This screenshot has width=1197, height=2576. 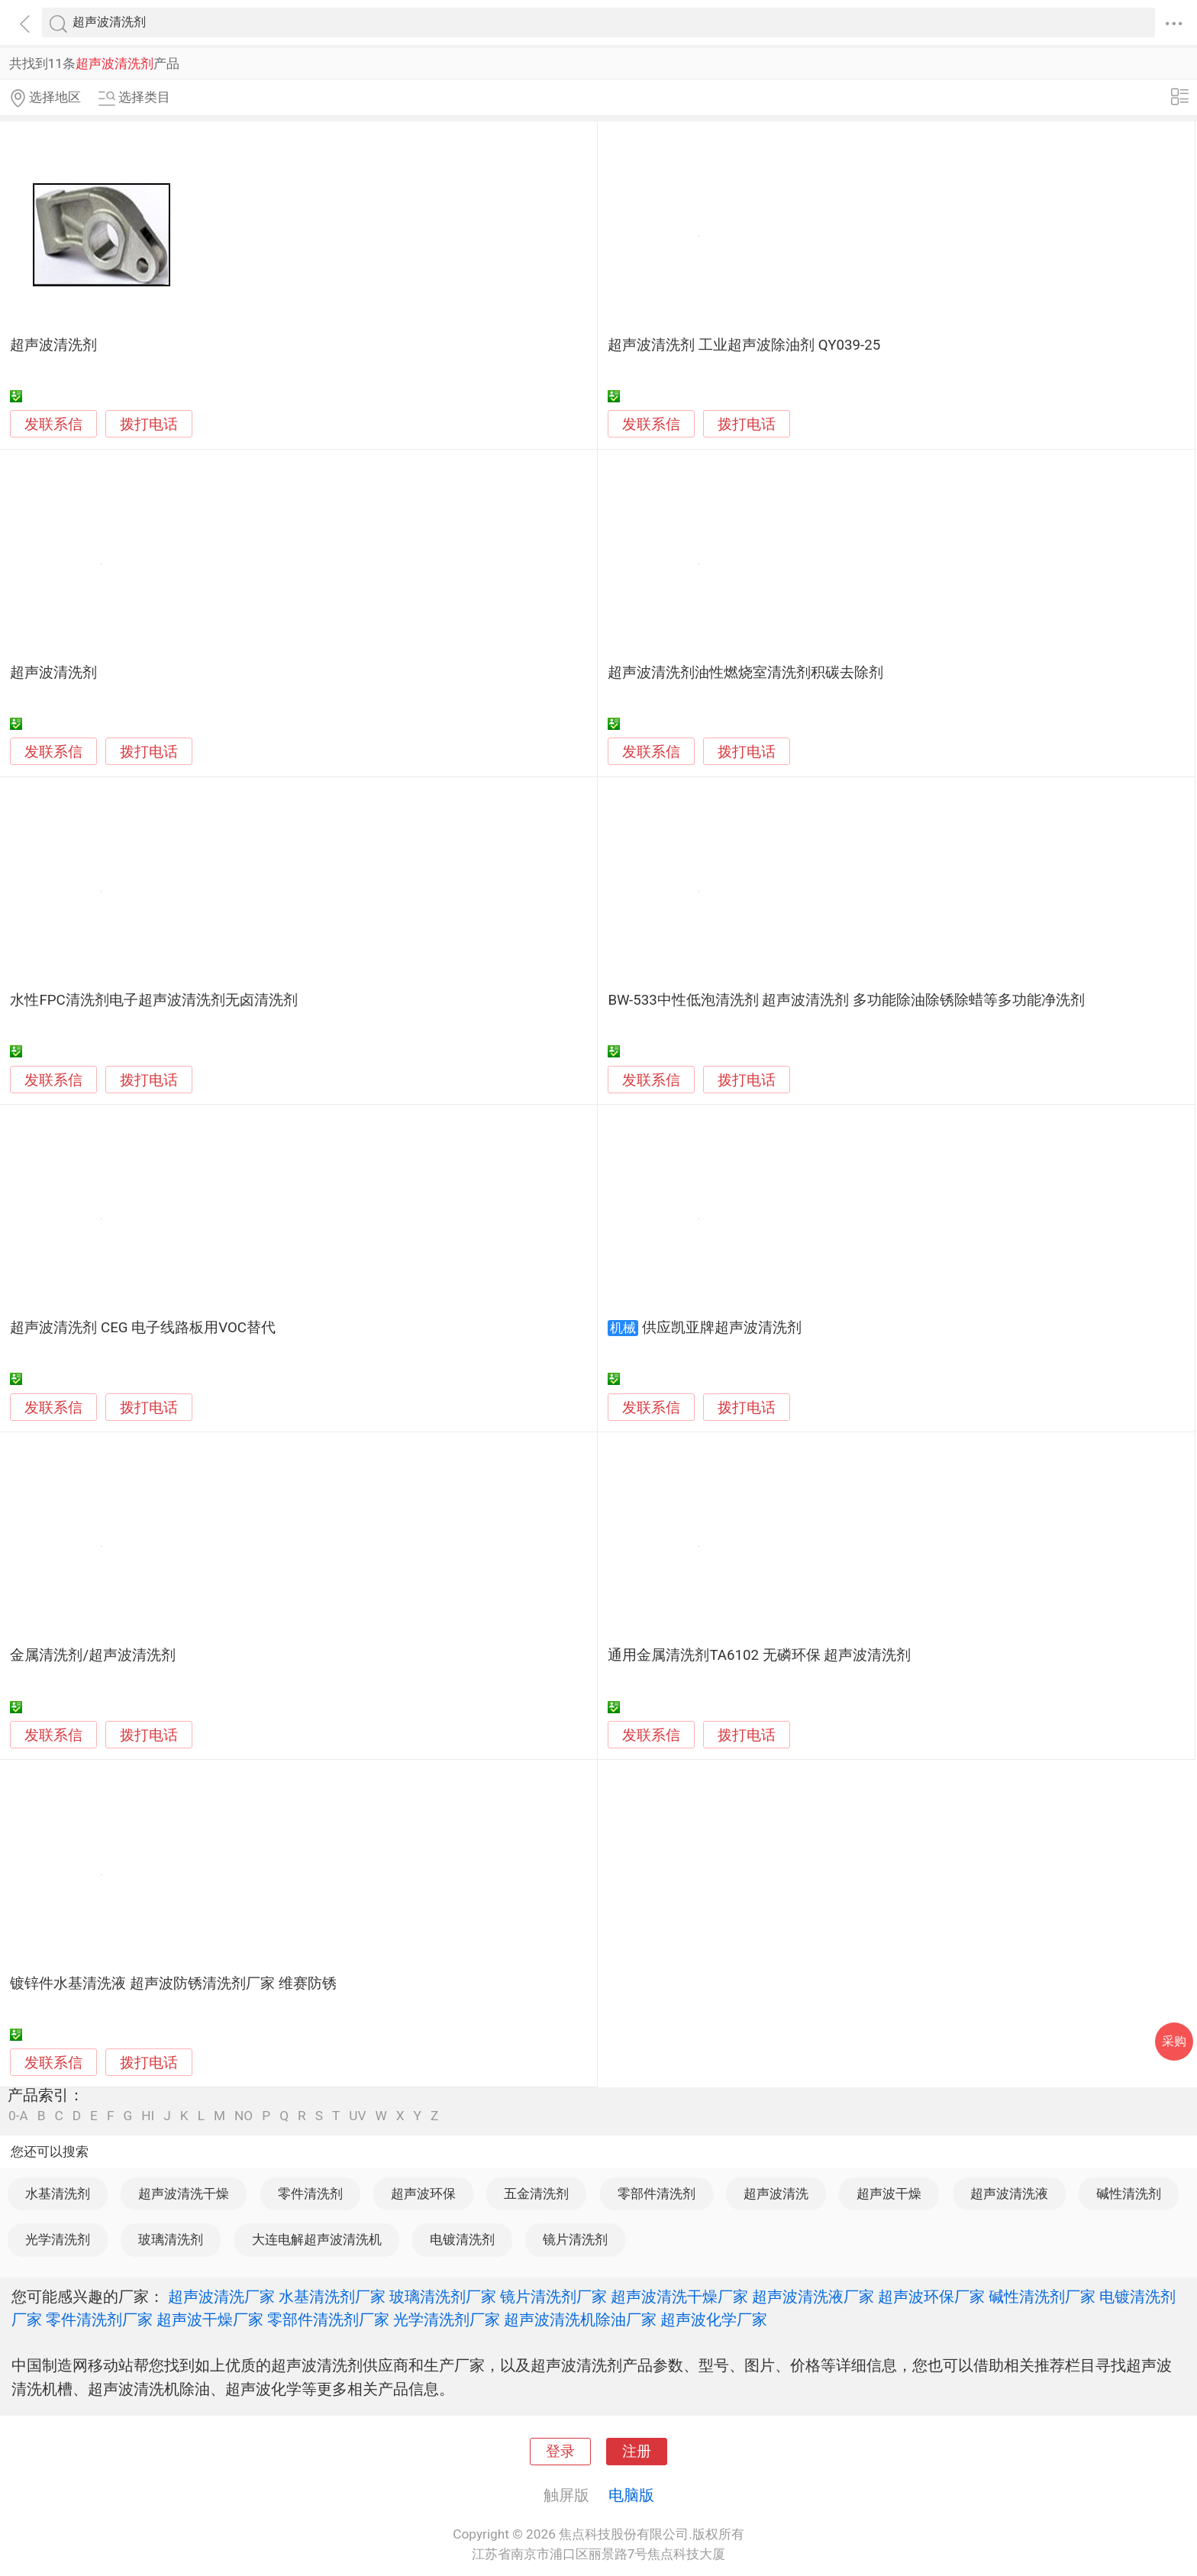 I want to click on 超声波清洗剂 工业超声波除油剂 QY039-25, so click(x=744, y=345).